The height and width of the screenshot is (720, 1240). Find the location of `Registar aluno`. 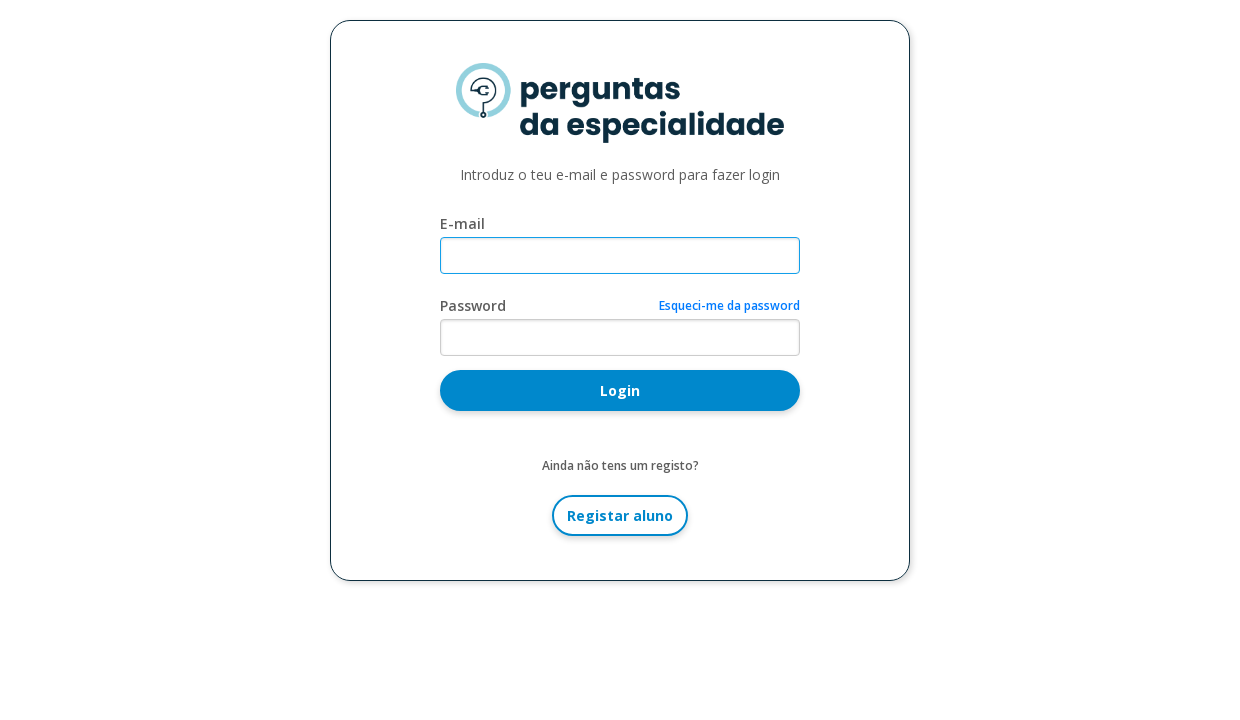

Registar aluno is located at coordinates (620, 515).